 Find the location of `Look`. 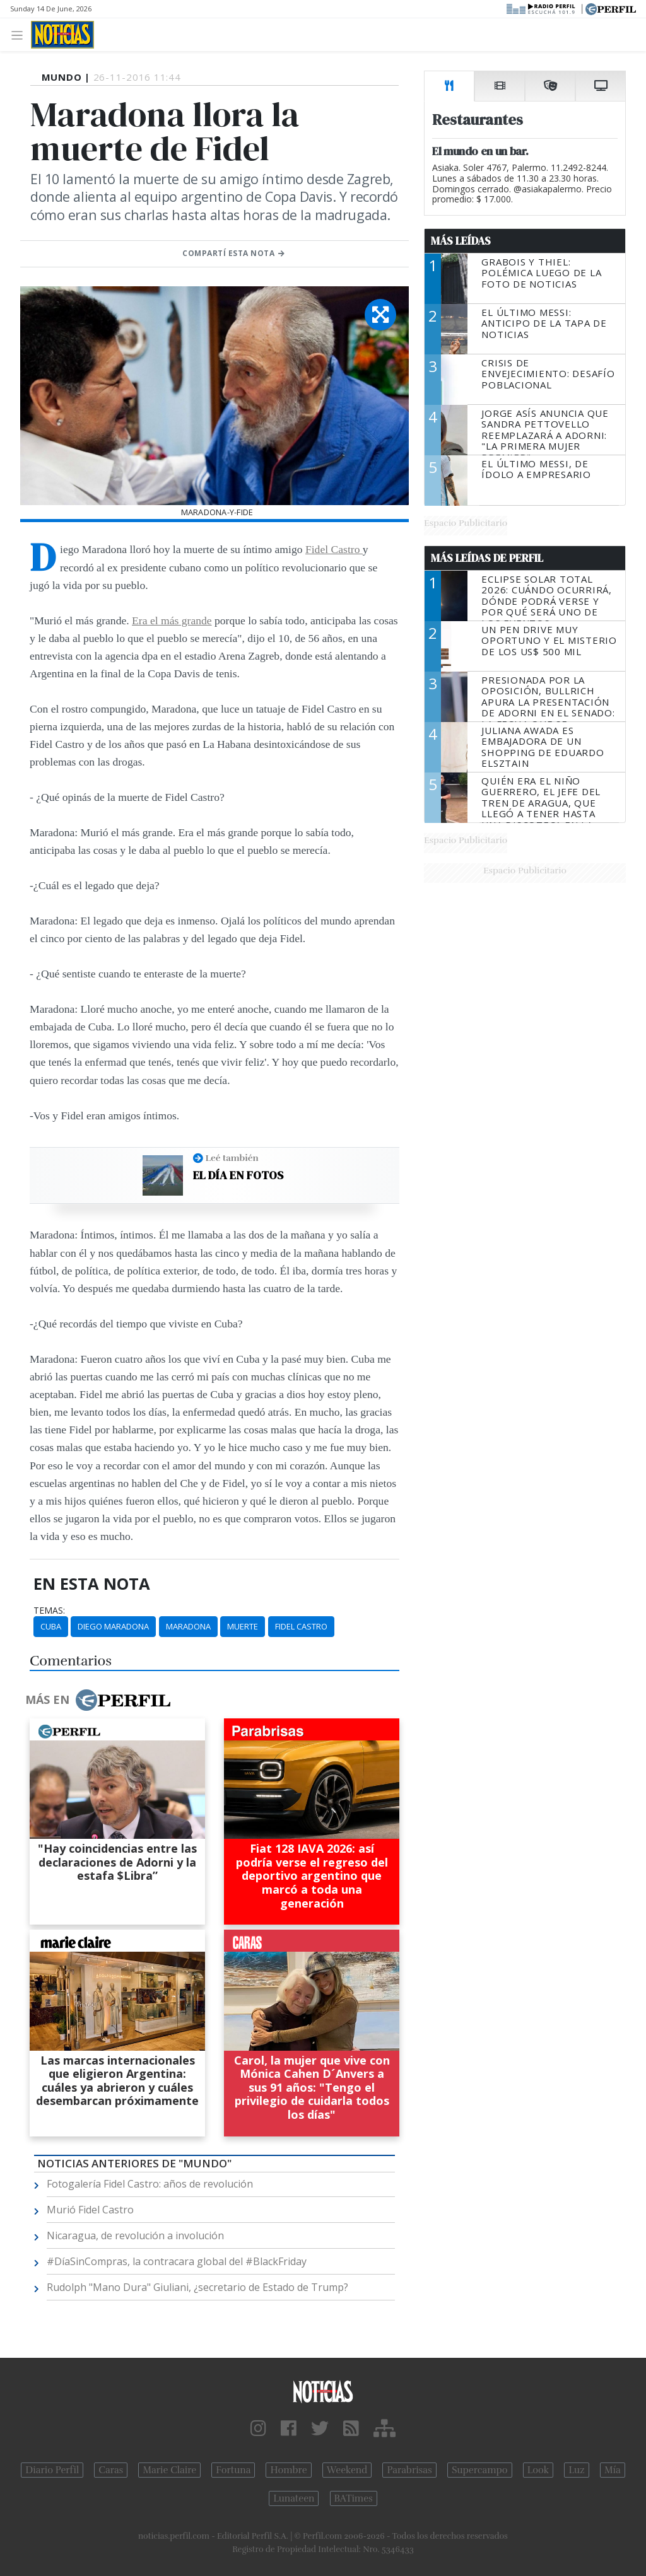

Look is located at coordinates (538, 2470).